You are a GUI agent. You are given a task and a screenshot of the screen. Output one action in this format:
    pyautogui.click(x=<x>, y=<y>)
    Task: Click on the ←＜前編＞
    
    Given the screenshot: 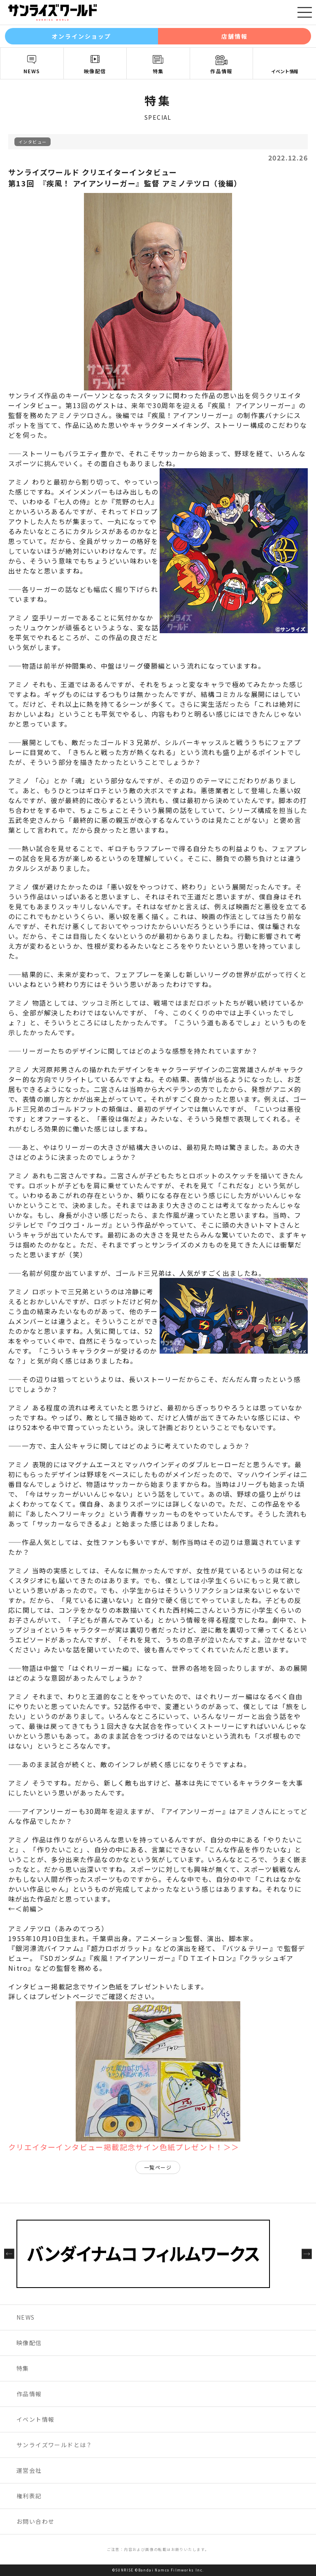 What is the action you would take?
    pyautogui.click(x=26, y=1909)
    